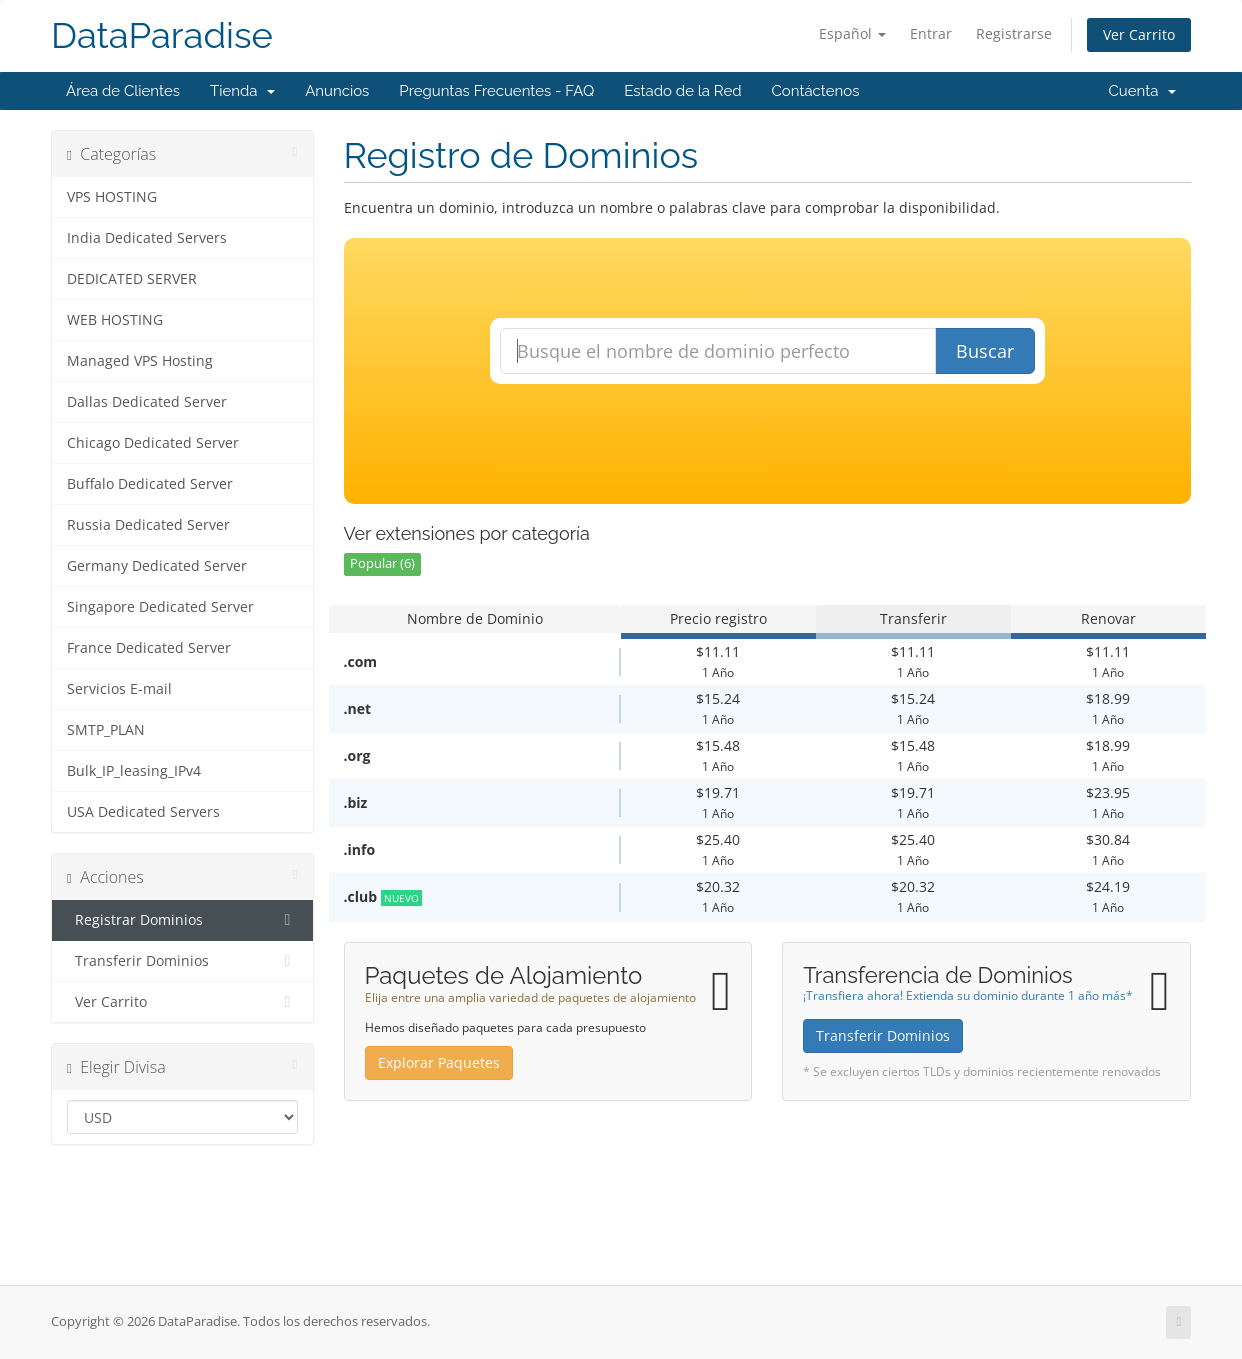  I want to click on USA Dedicated Servers, so click(143, 812).